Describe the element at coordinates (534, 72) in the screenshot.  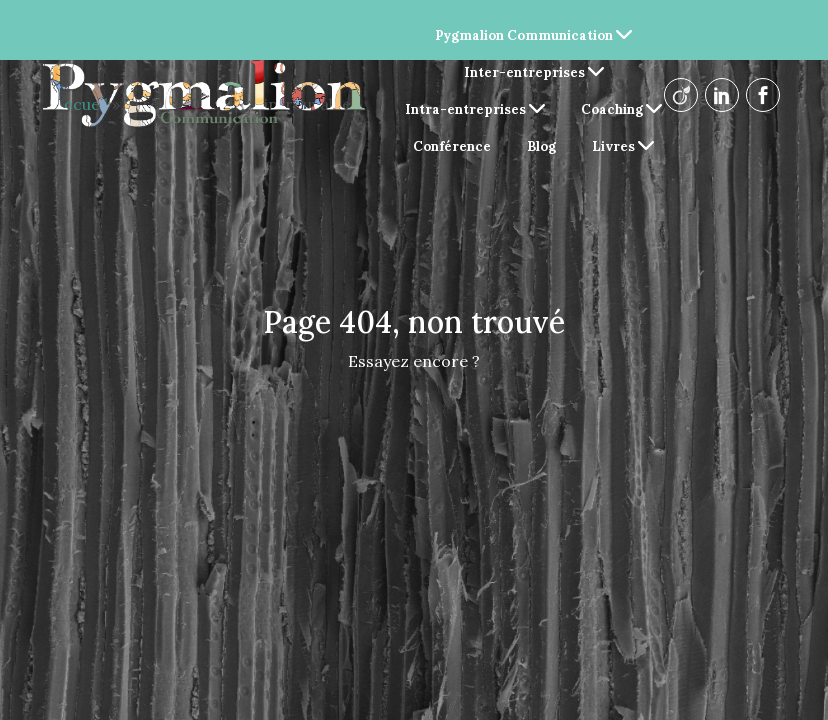
I see `Inter-entreprises` at that location.